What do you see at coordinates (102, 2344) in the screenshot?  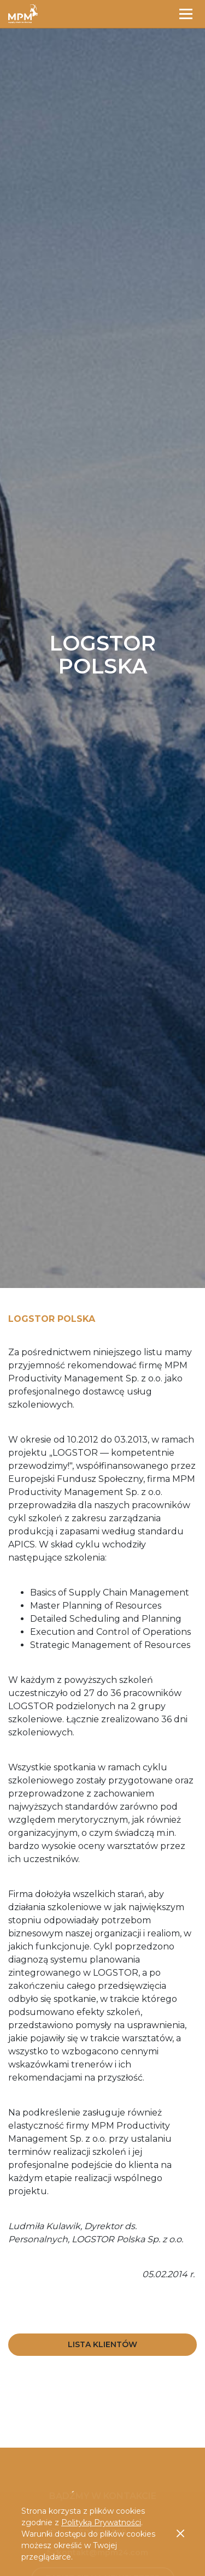 I see `Lista Klientów` at bounding box center [102, 2344].